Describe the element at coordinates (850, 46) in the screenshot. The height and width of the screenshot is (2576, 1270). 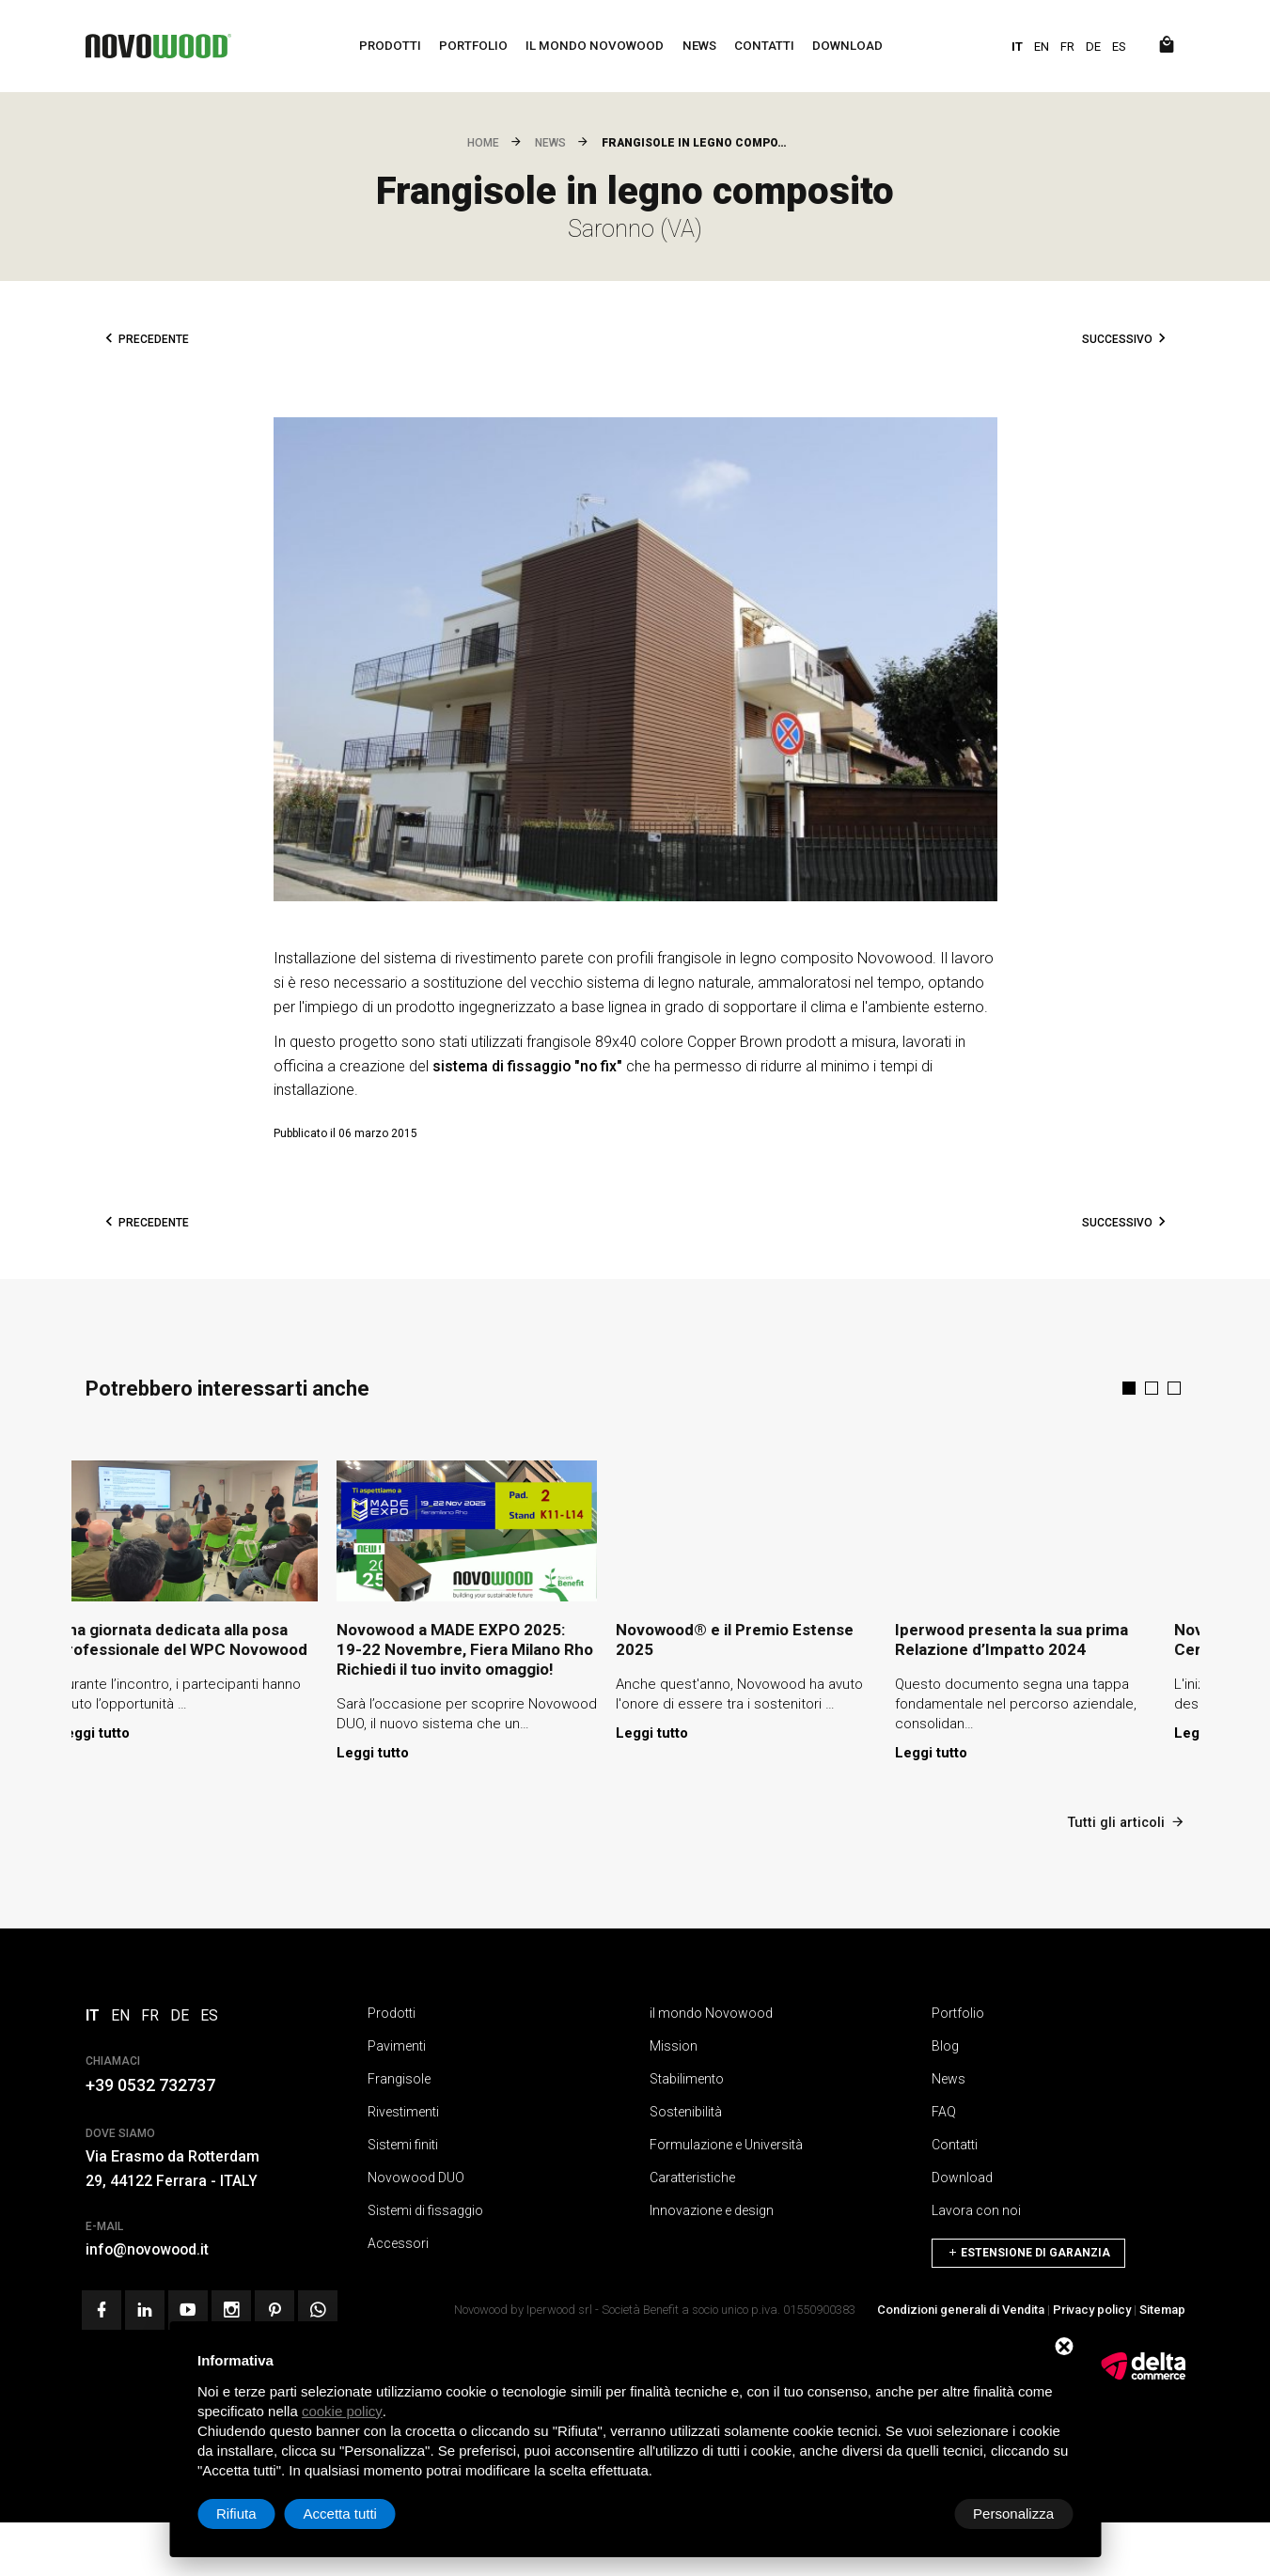
I see `Download` at that location.